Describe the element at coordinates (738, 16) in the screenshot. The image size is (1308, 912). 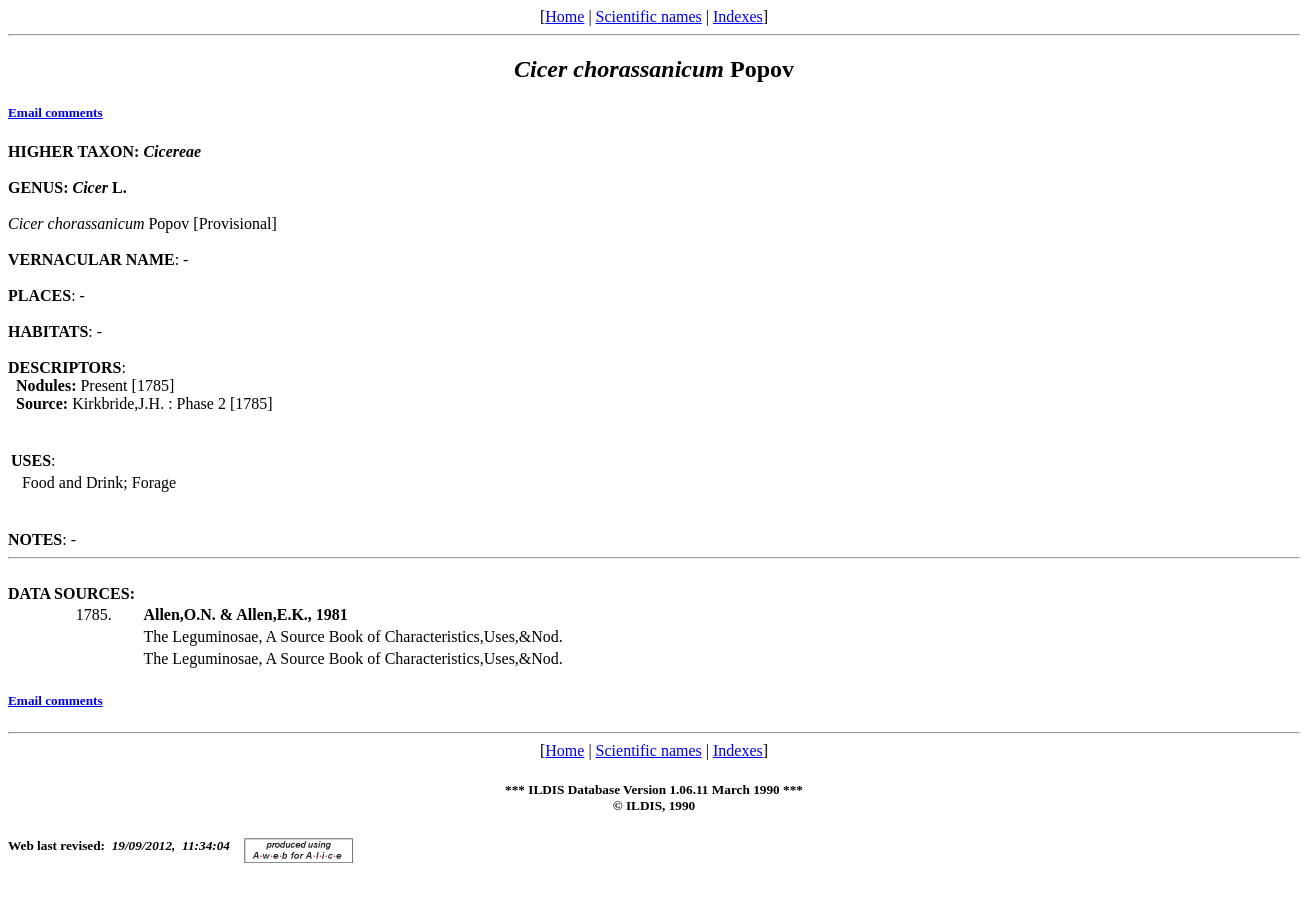
I see `Indexes` at that location.